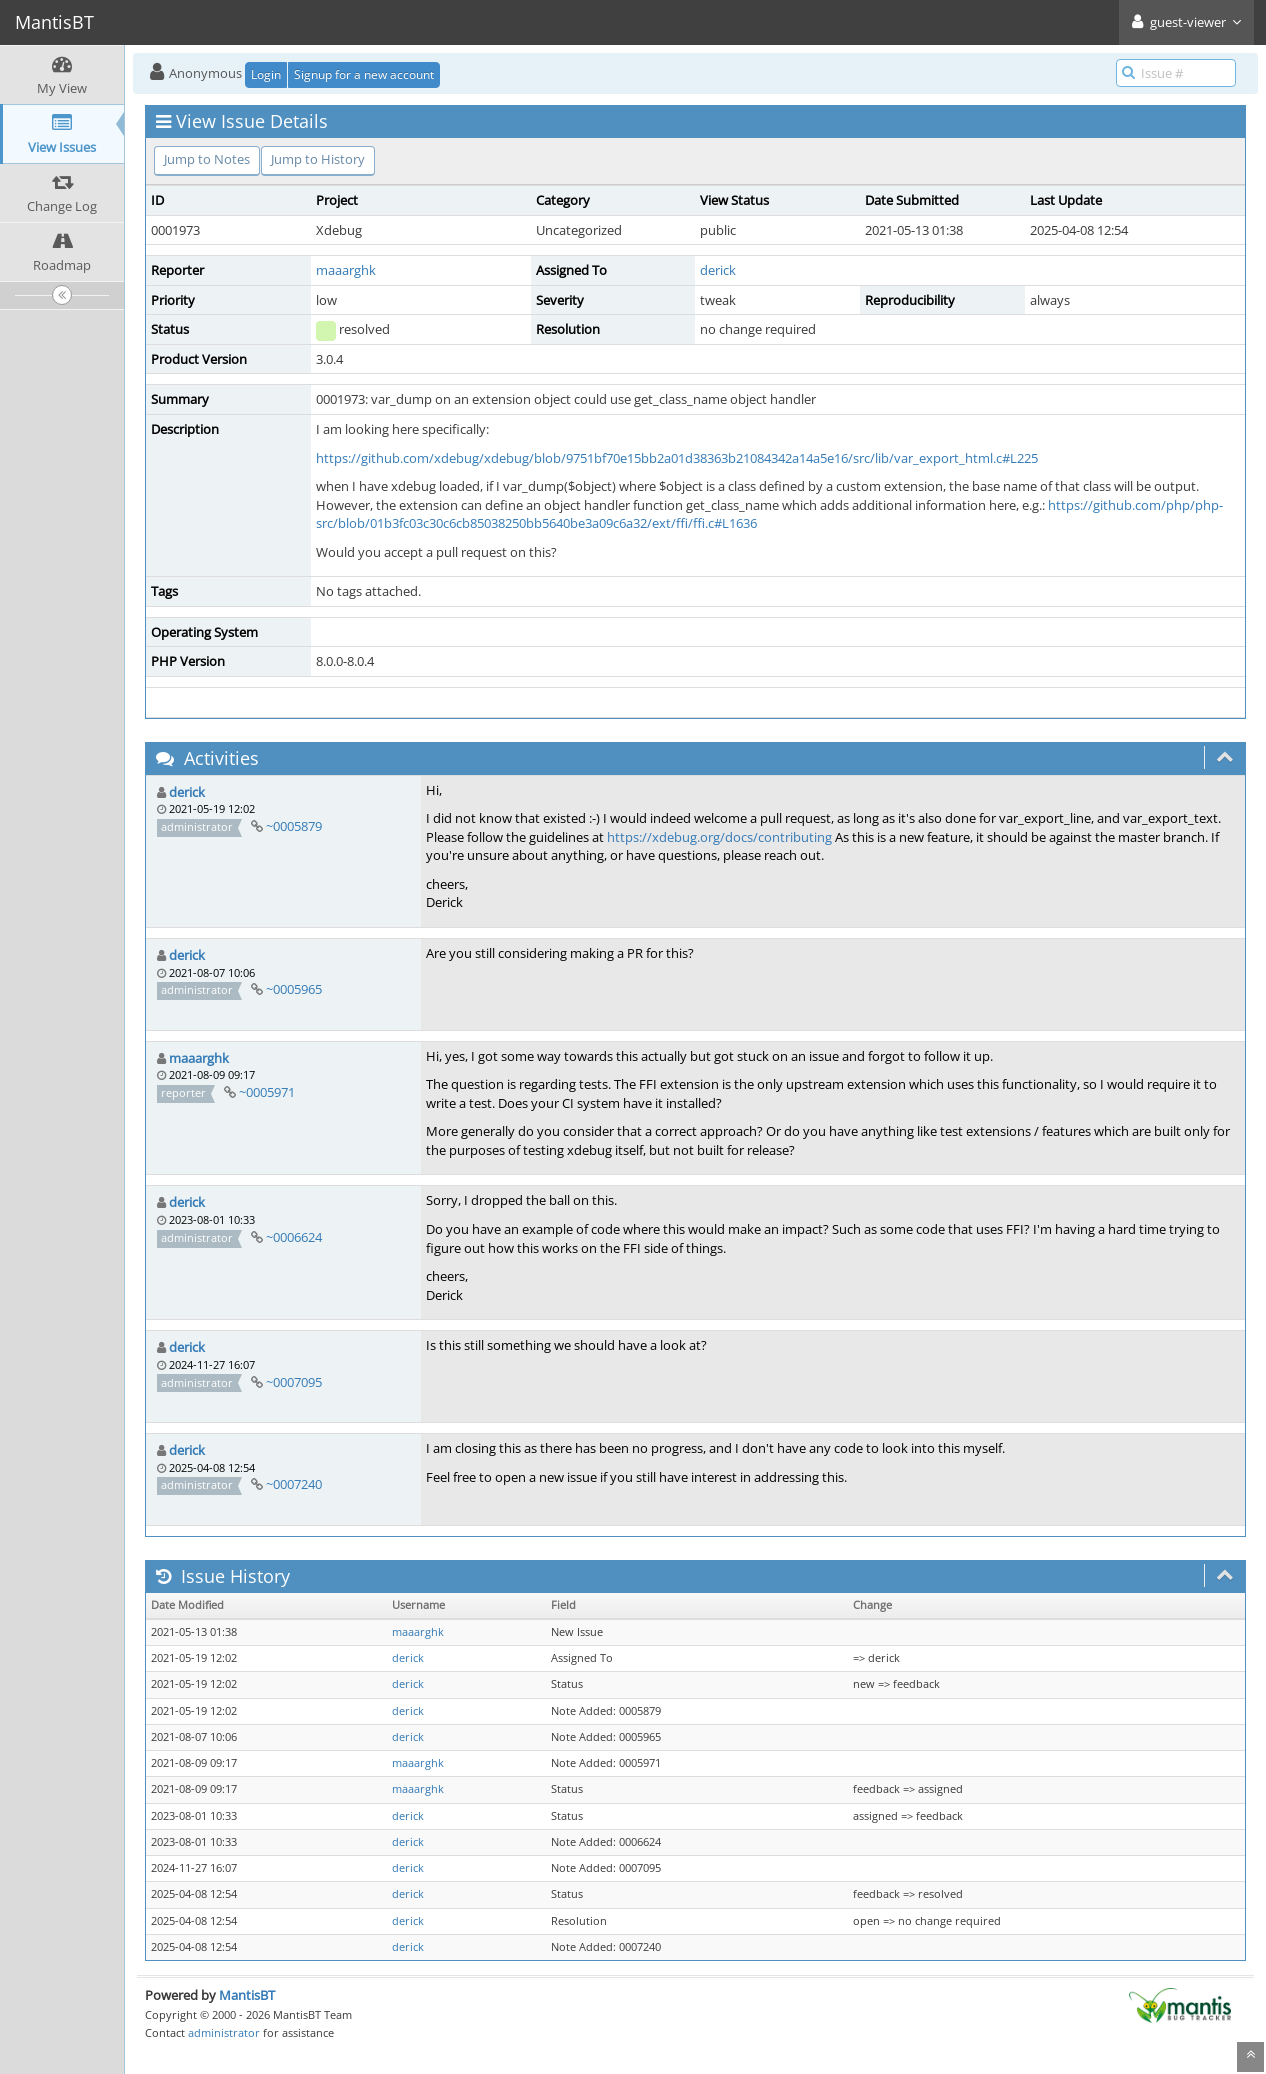 The width and height of the screenshot is (1266, 2074). Describe the element at coordinates (294, 989) in the screenshot. I see `~0005965` at that location.